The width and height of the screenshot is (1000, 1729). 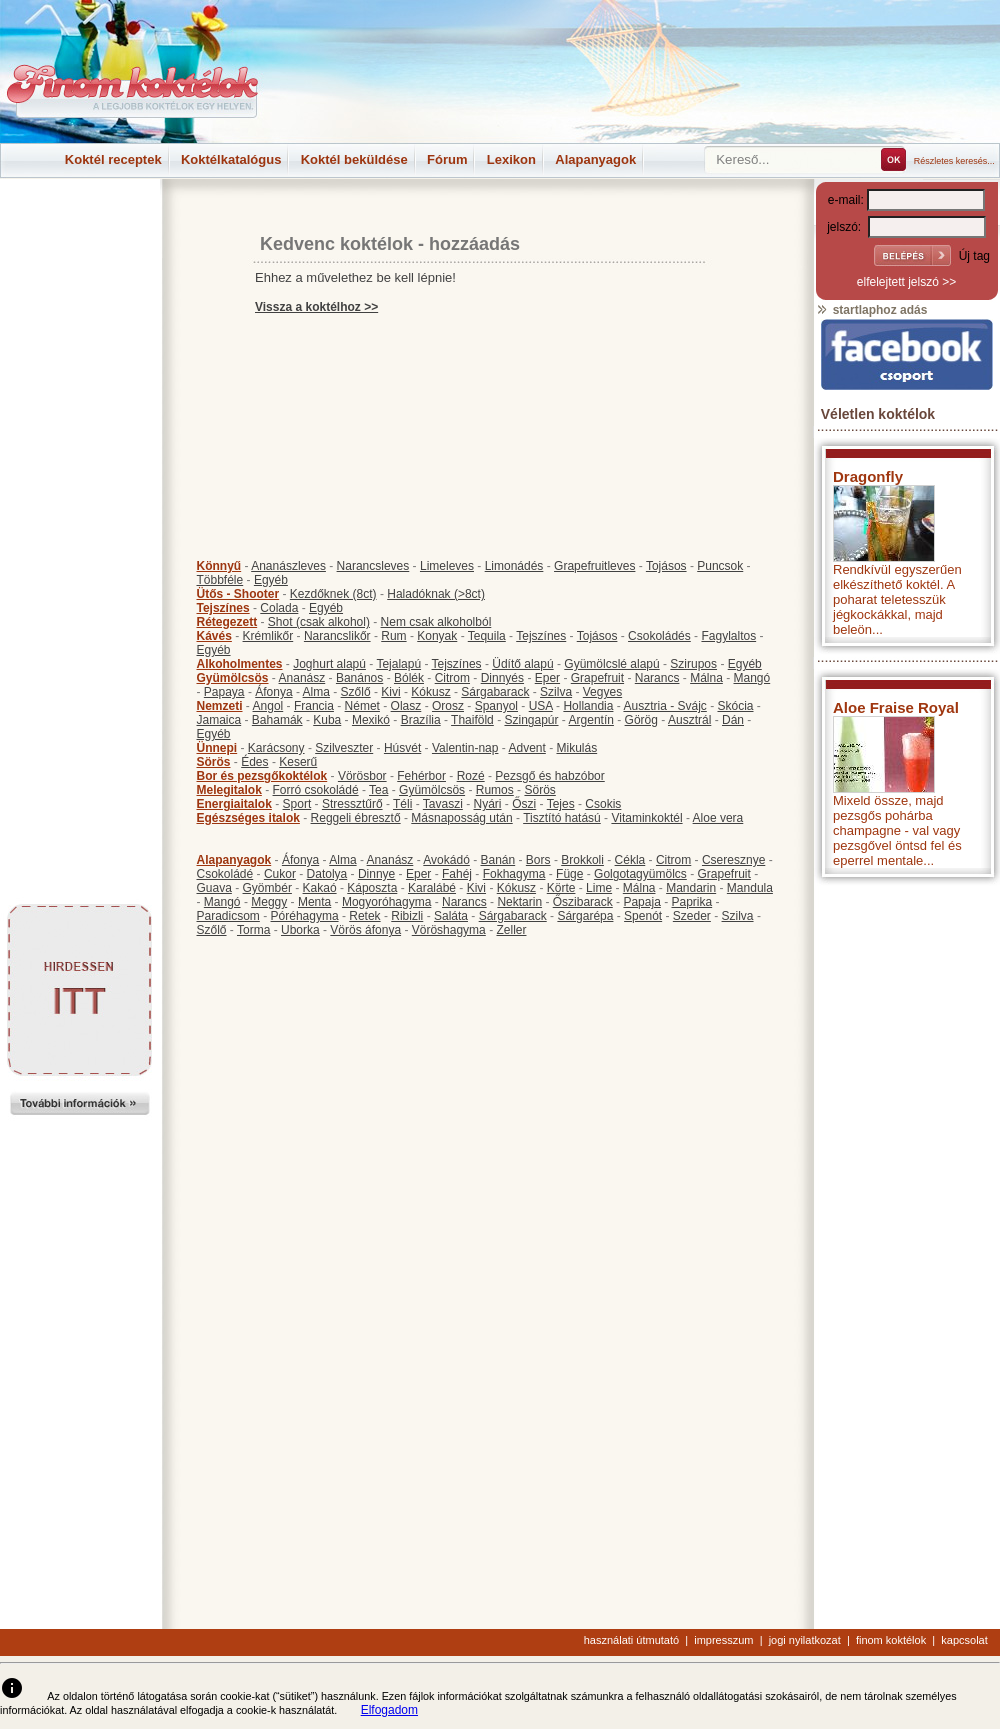 I want to click on Melegitalok, so click(x=229, y=790).